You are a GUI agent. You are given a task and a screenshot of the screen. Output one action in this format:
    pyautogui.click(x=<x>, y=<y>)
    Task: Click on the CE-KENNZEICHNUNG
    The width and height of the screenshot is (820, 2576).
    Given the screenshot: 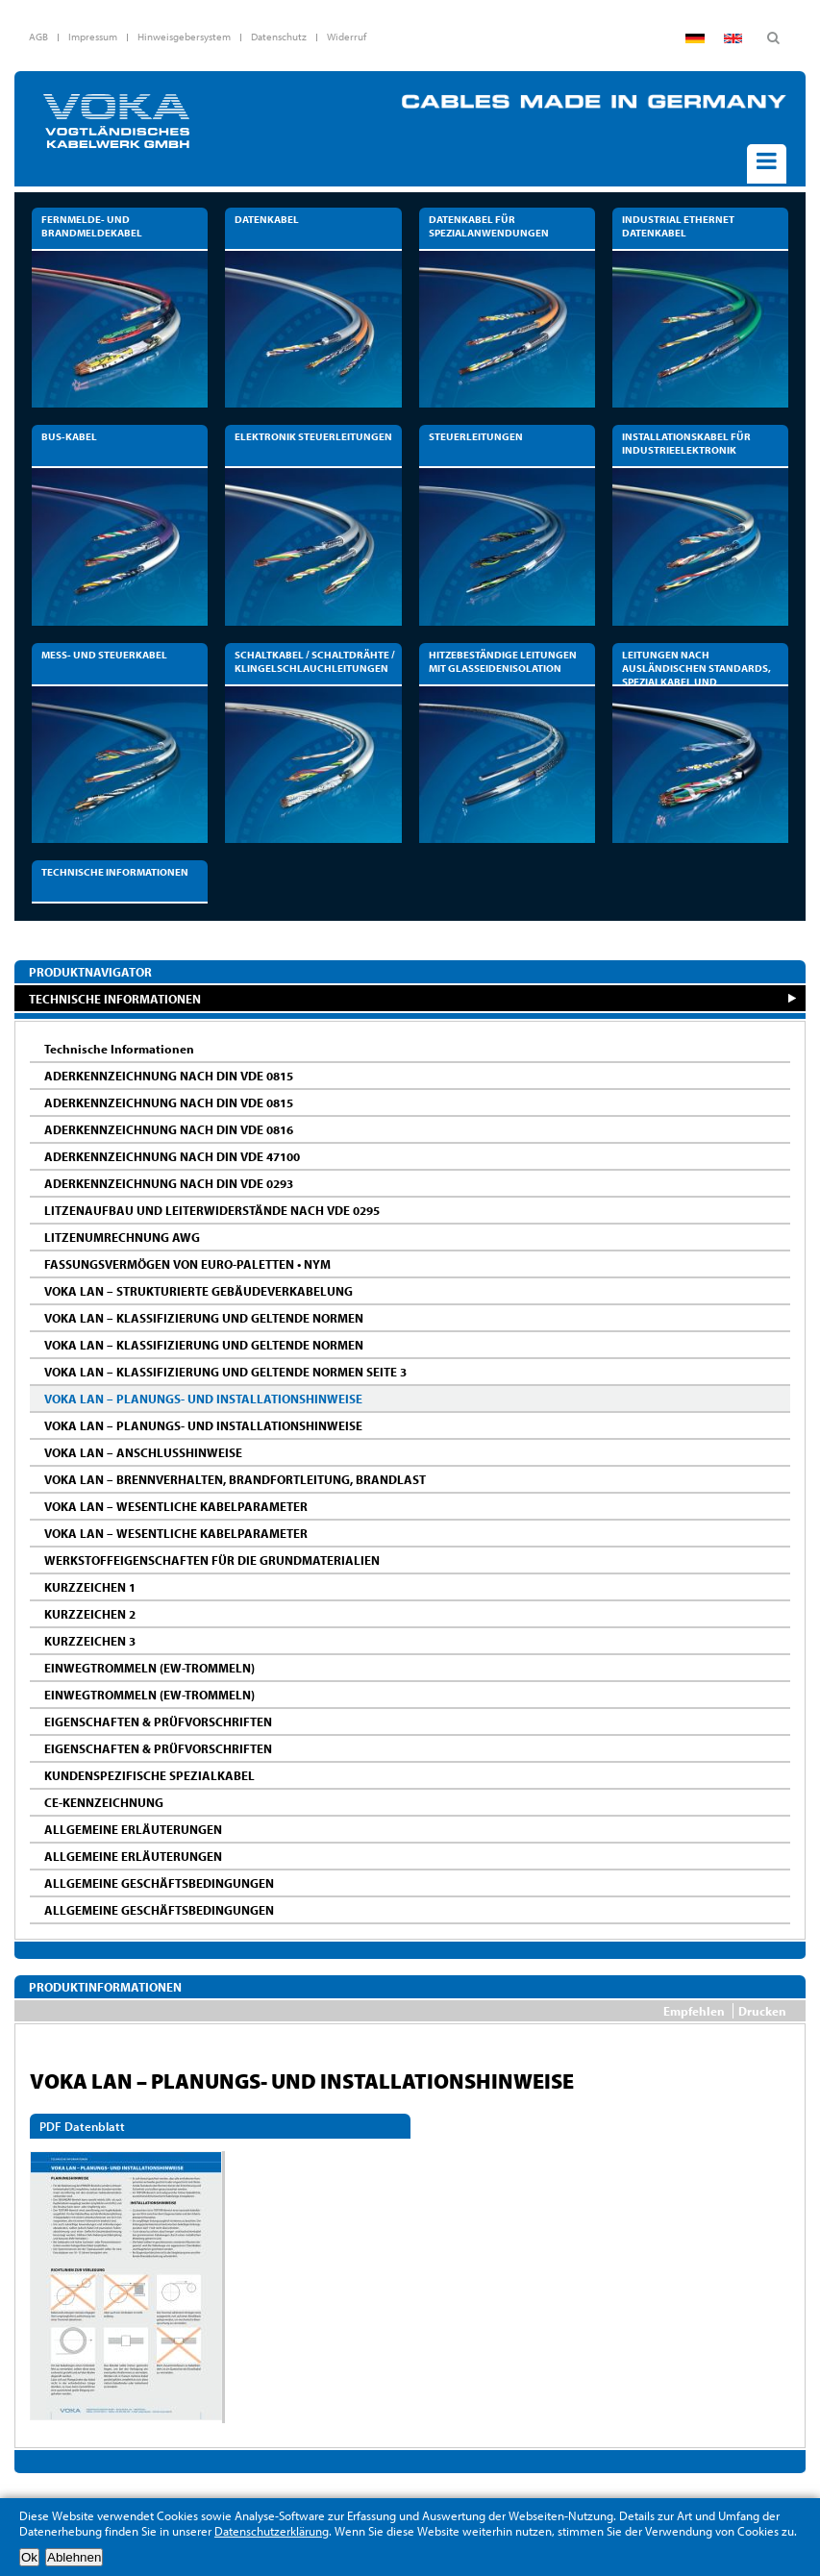 What is the action you would take?
    pyautogui.click(x=103, y=1802)
    